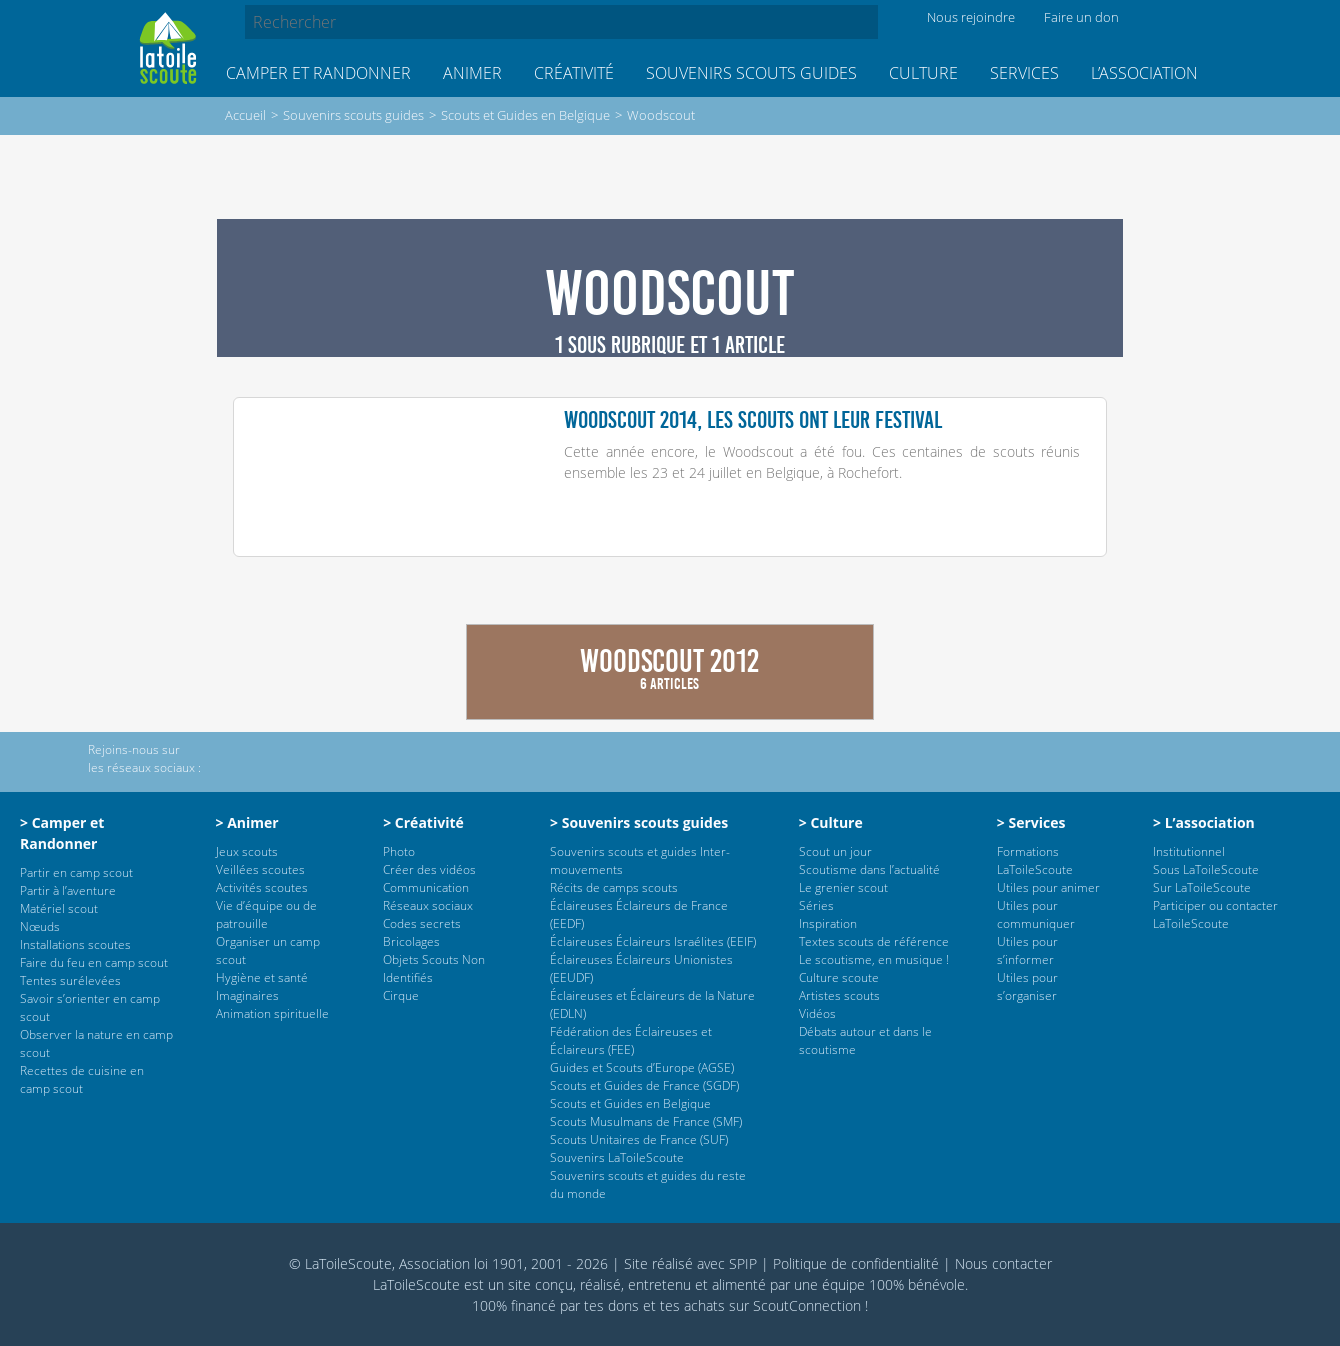 The width and height of the screenshot is (1340, 1346). Describe the element at coordinates (1027, 950) in the screenshot. I see `Utiles pour s’informer` at that location.